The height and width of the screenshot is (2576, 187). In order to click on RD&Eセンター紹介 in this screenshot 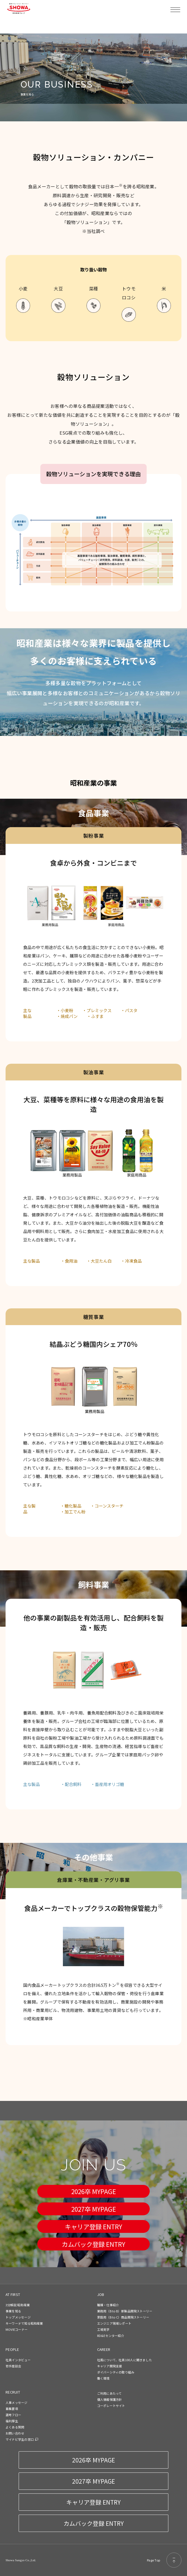, I will do `click(110, 2335)`.